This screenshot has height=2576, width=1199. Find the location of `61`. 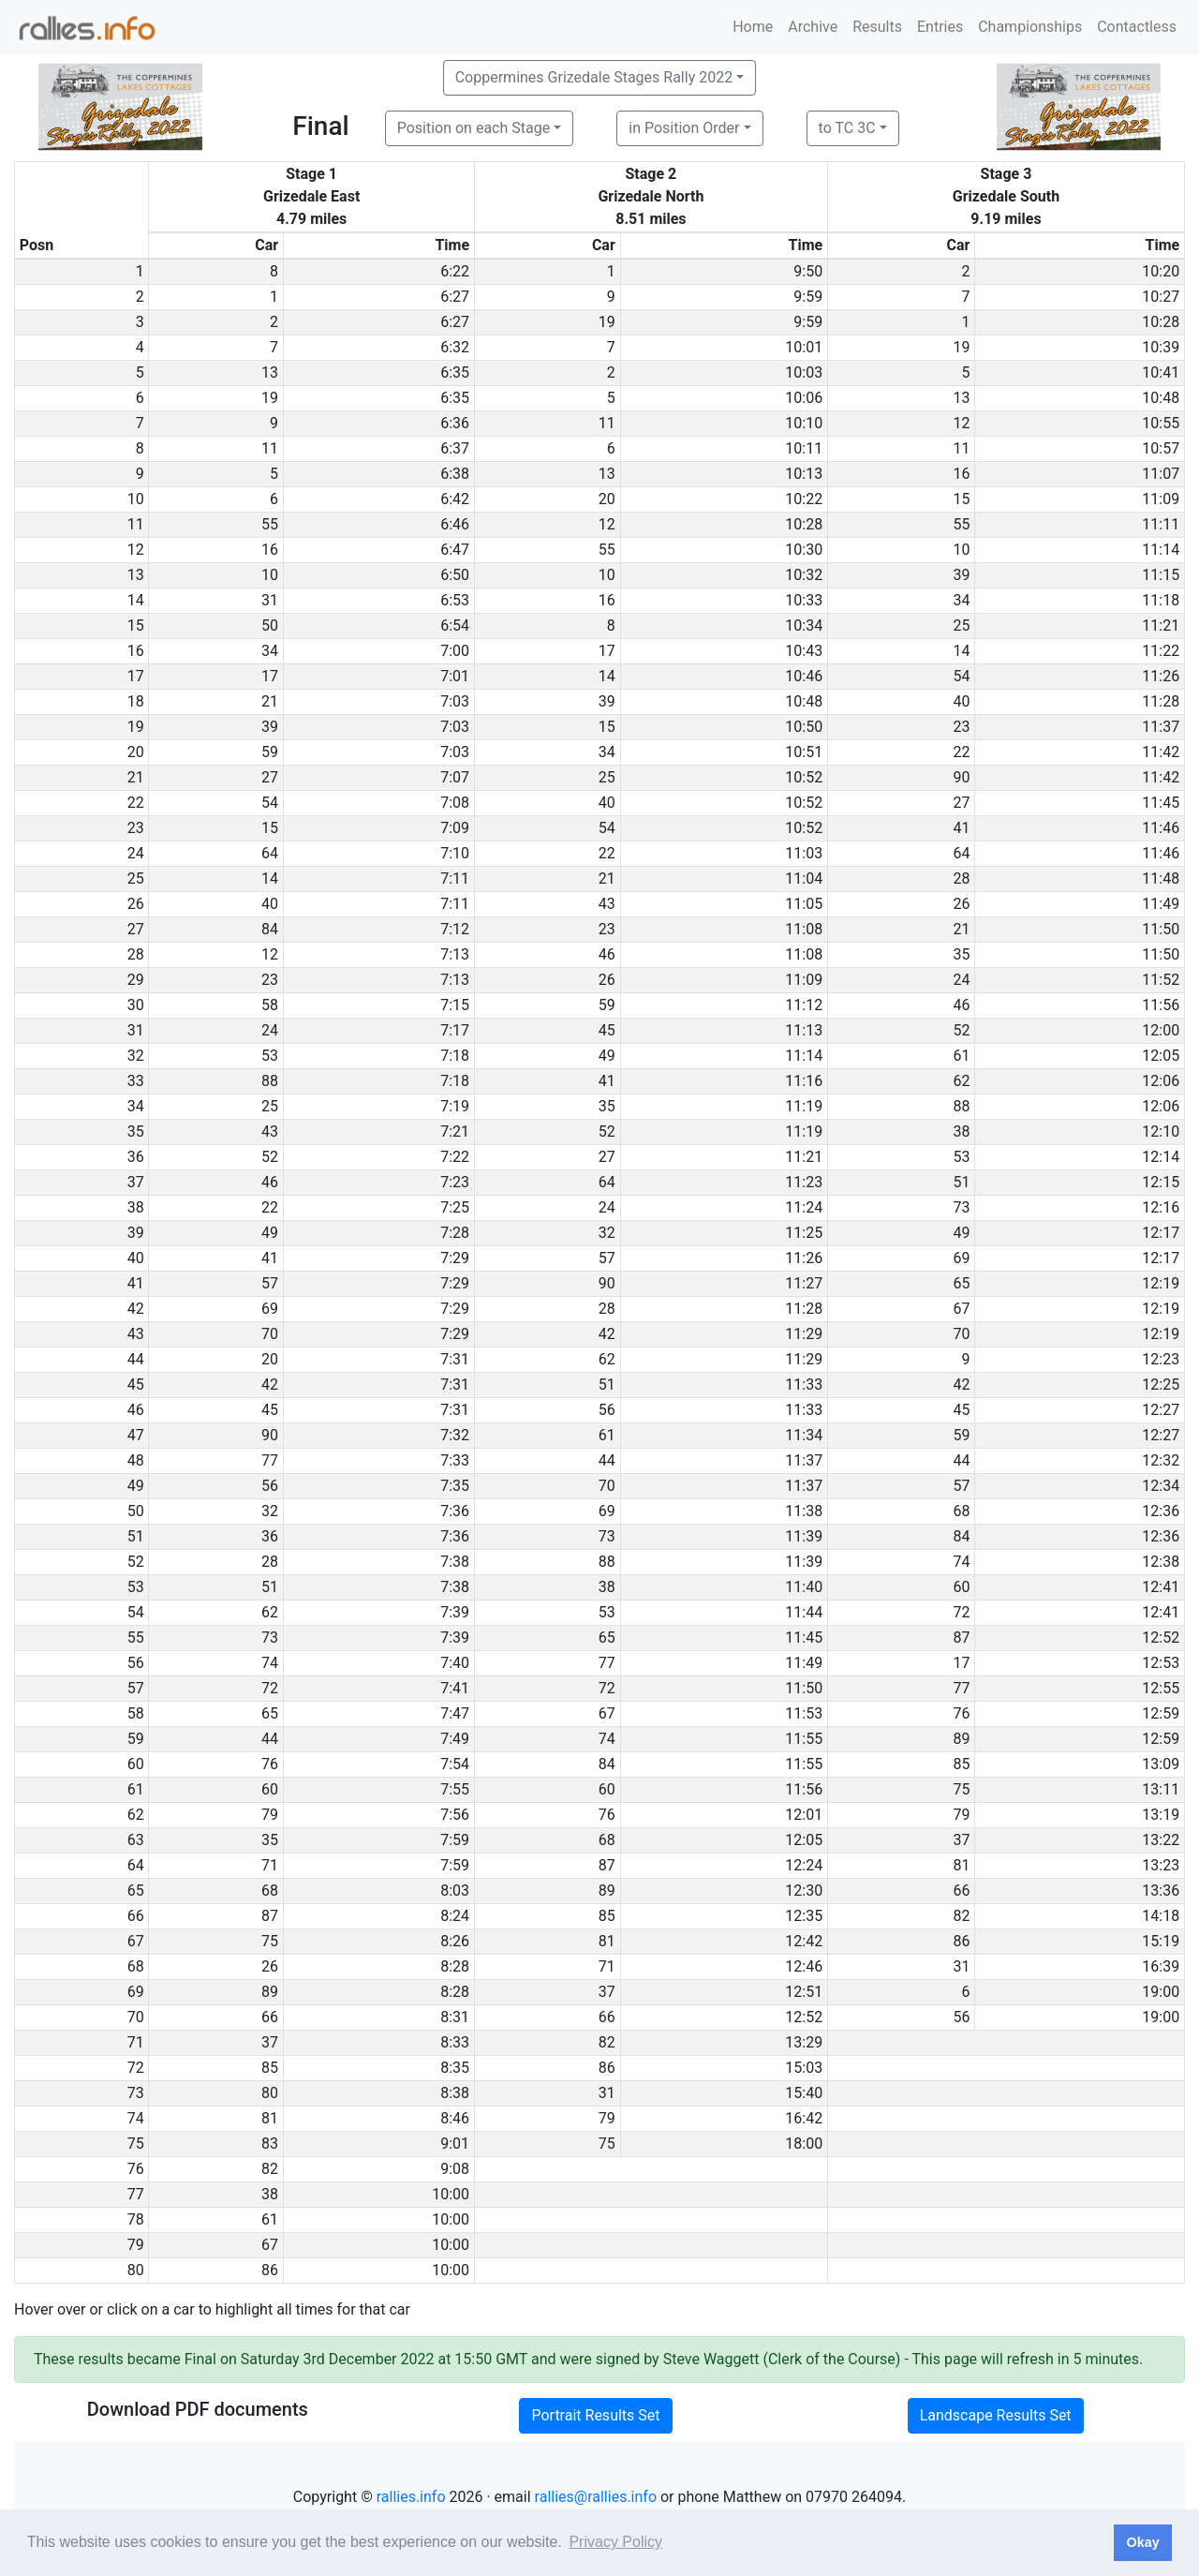

61 is located at coordinates (961, 1056).